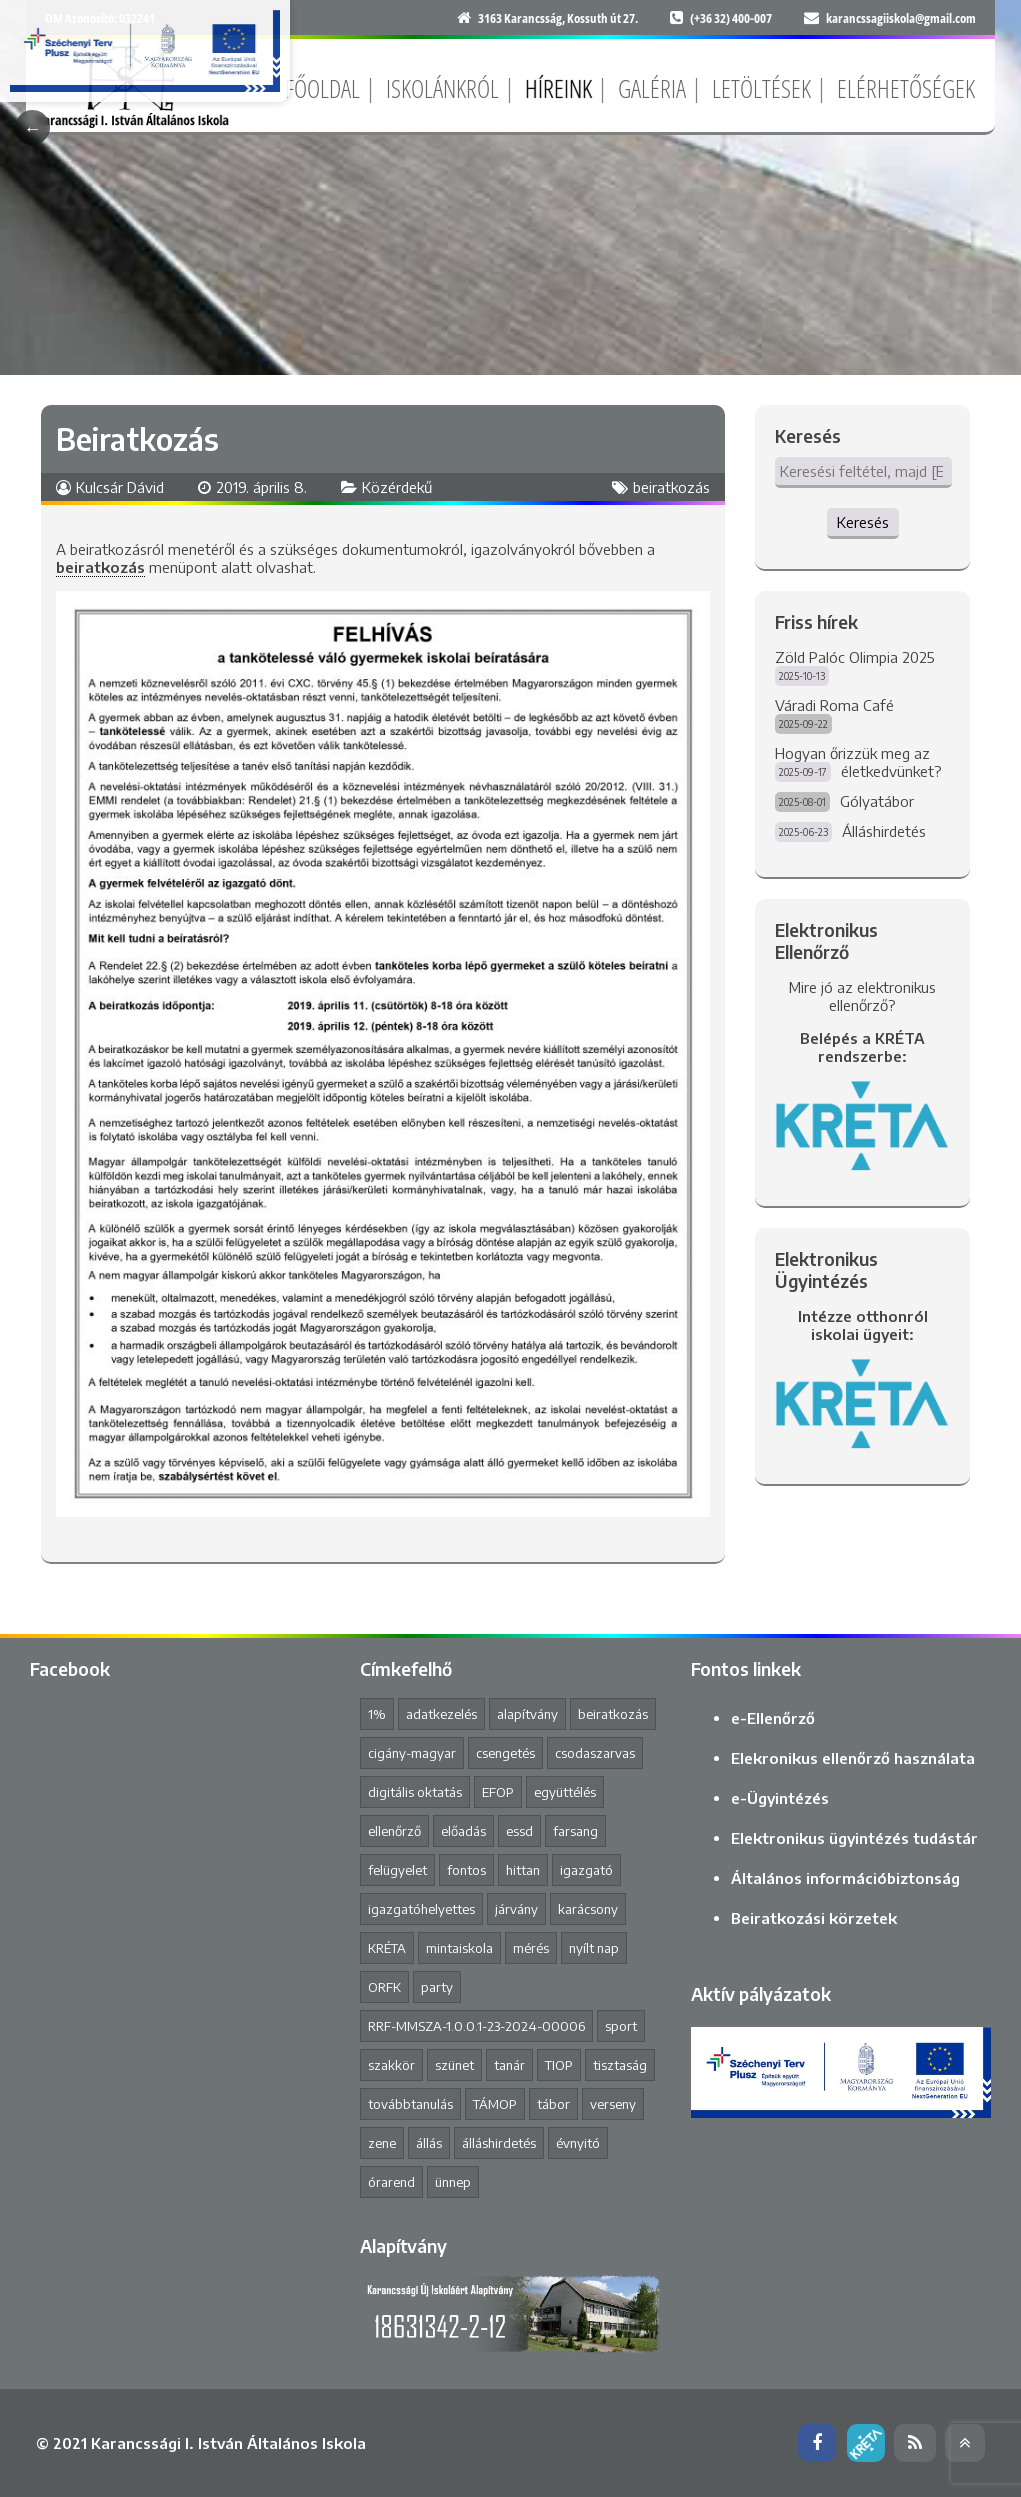 Image resolution: width=1021 pixels, height=2497 pixels. What do you see at coordinates (459, 1948) in the screenshot?
I see `mintaiskola [mintaiskola (17 elem)]` at bounding box center [459, 1948].